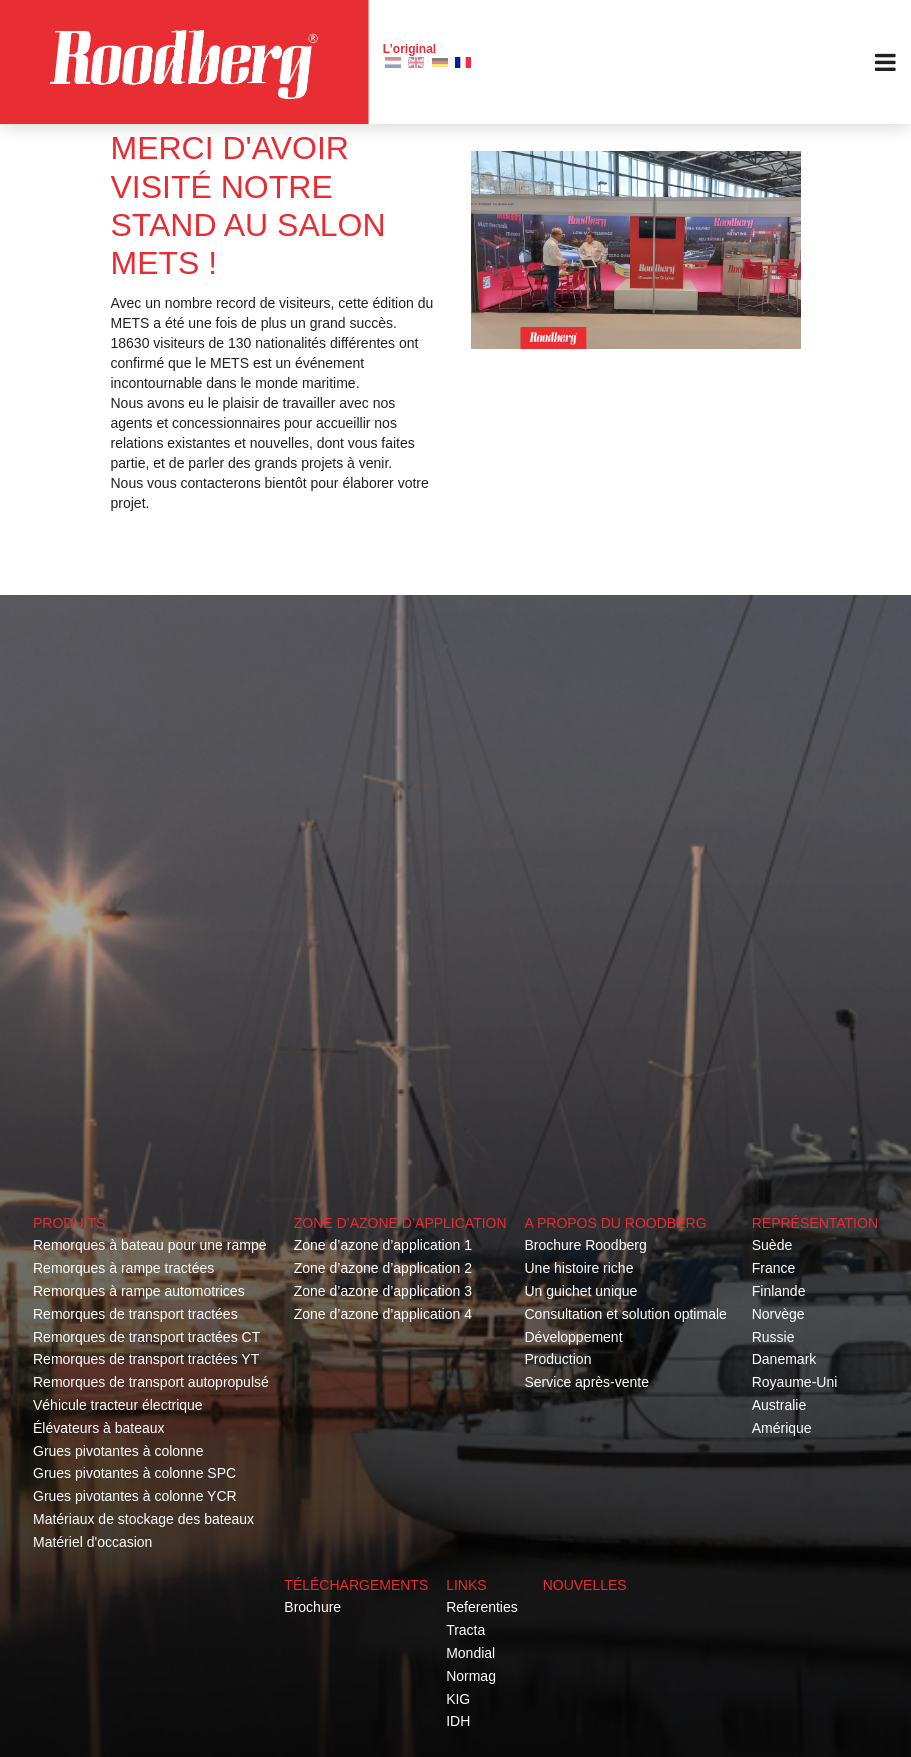  Describe the element at coordinates (578, 1268) in the screenshot. I see `Une histoire riche` at that location.